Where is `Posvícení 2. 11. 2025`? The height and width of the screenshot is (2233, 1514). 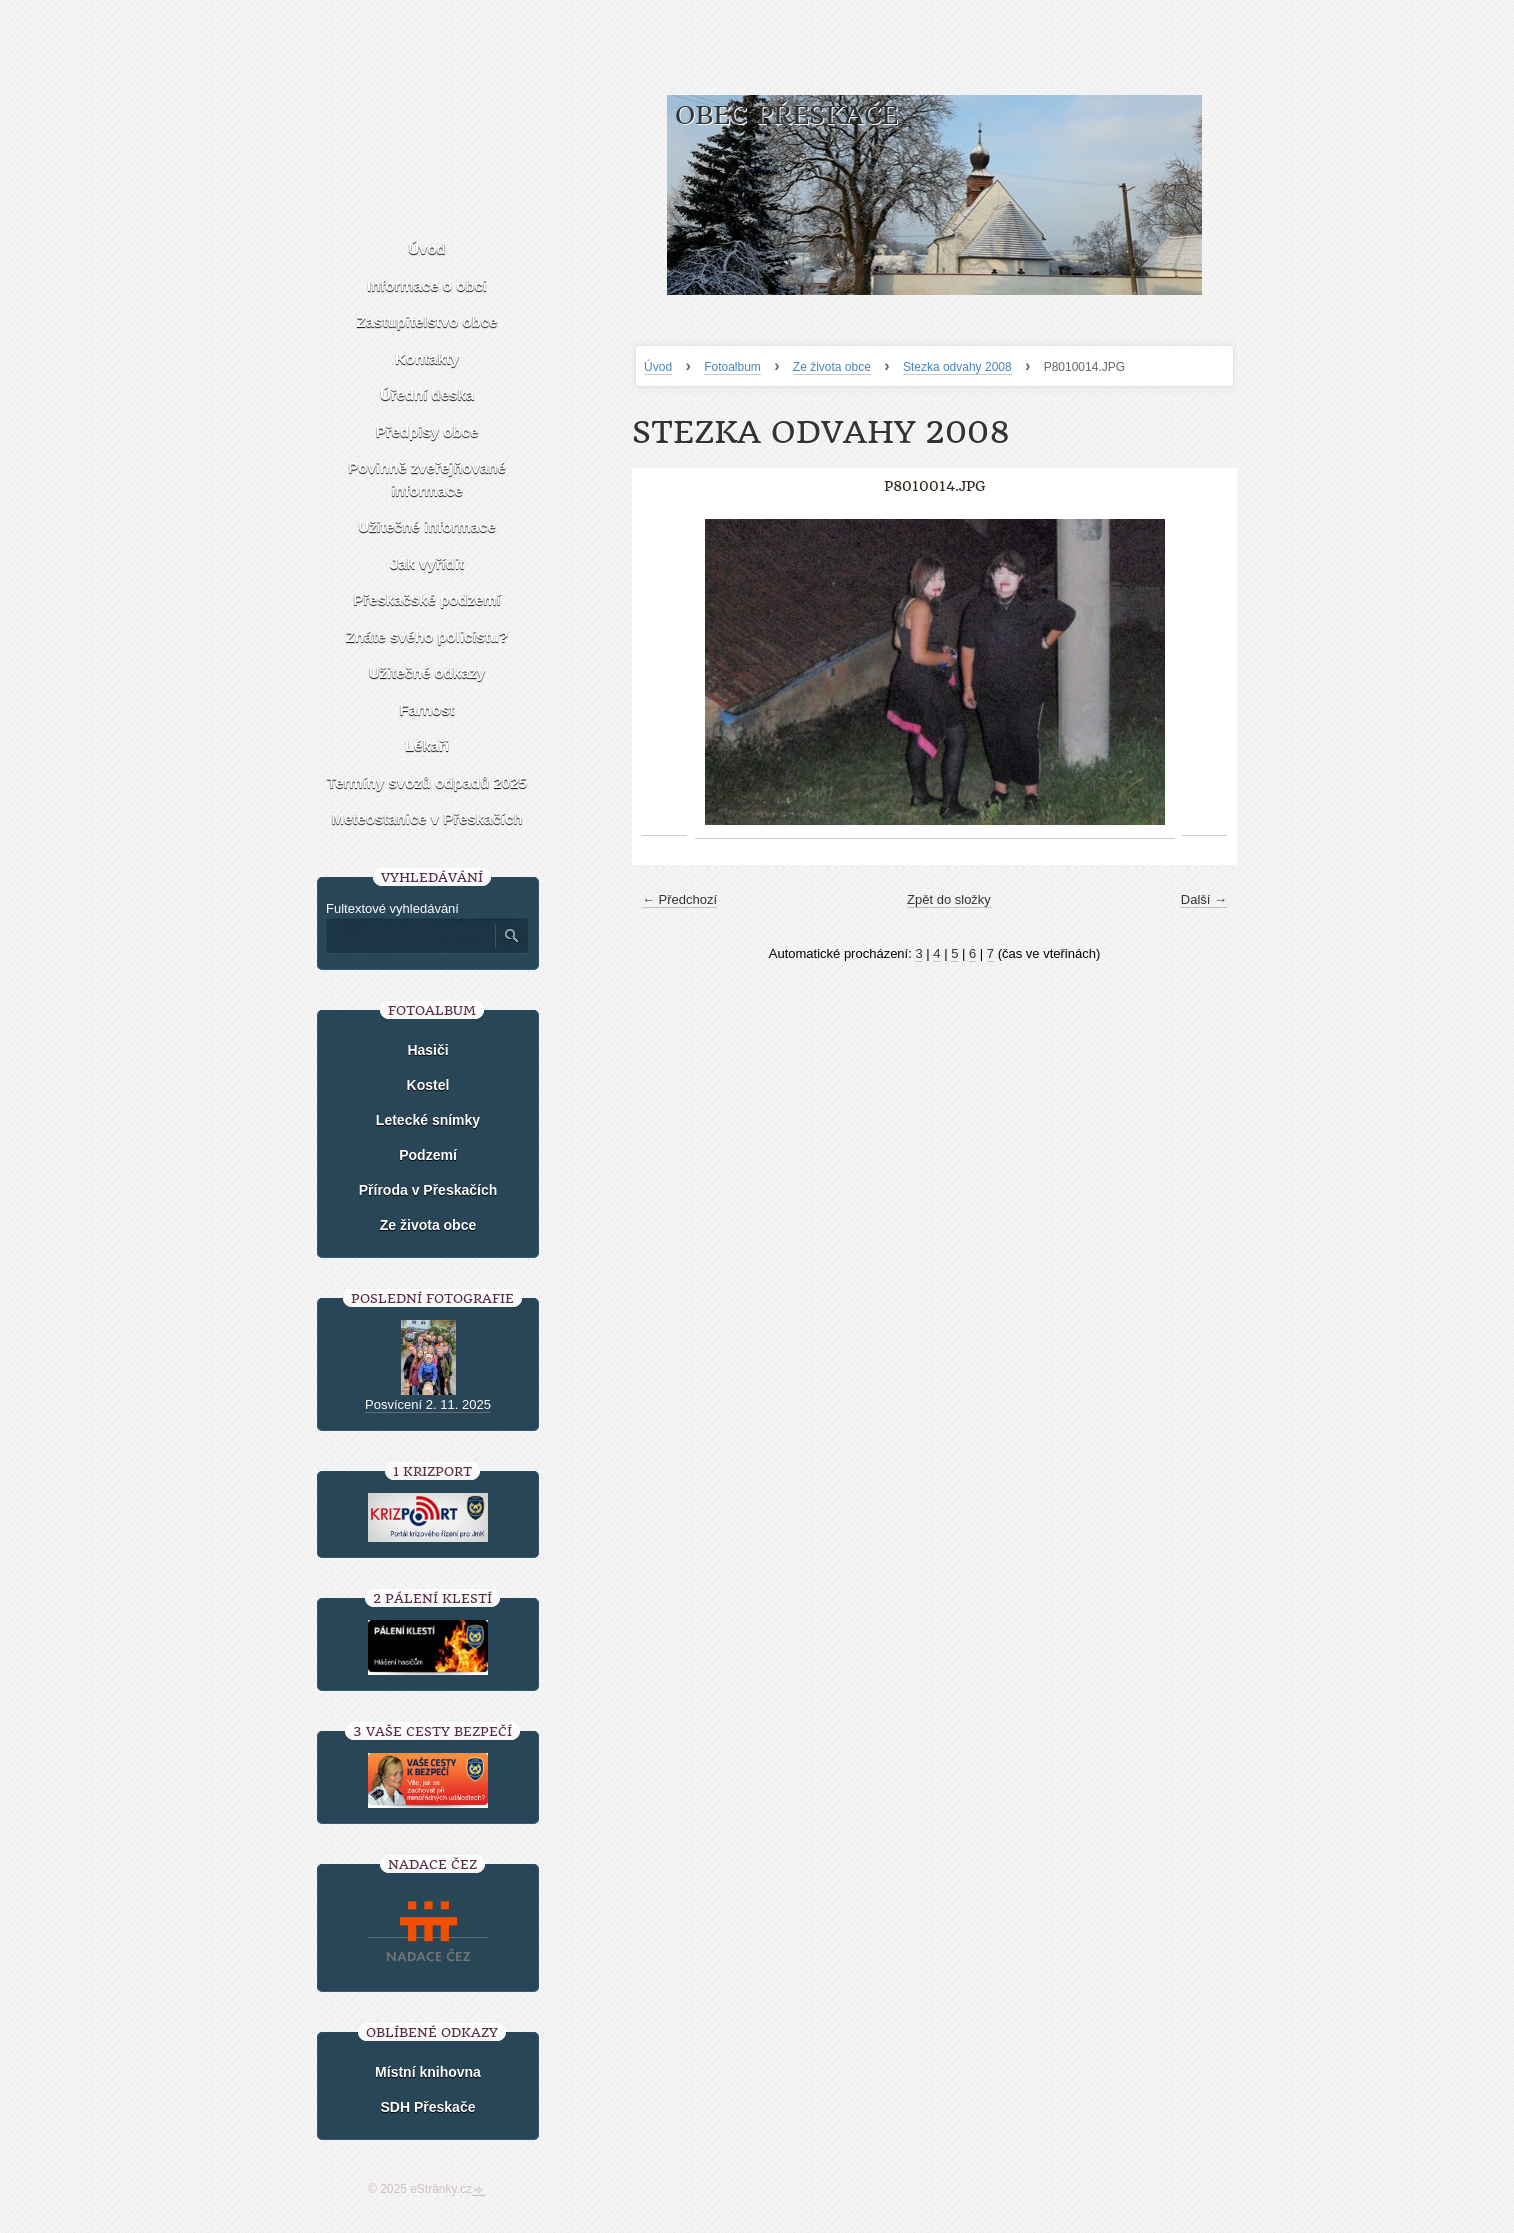 Posvícení 2. 11. 2025 is located at coordinates (428, 1404).